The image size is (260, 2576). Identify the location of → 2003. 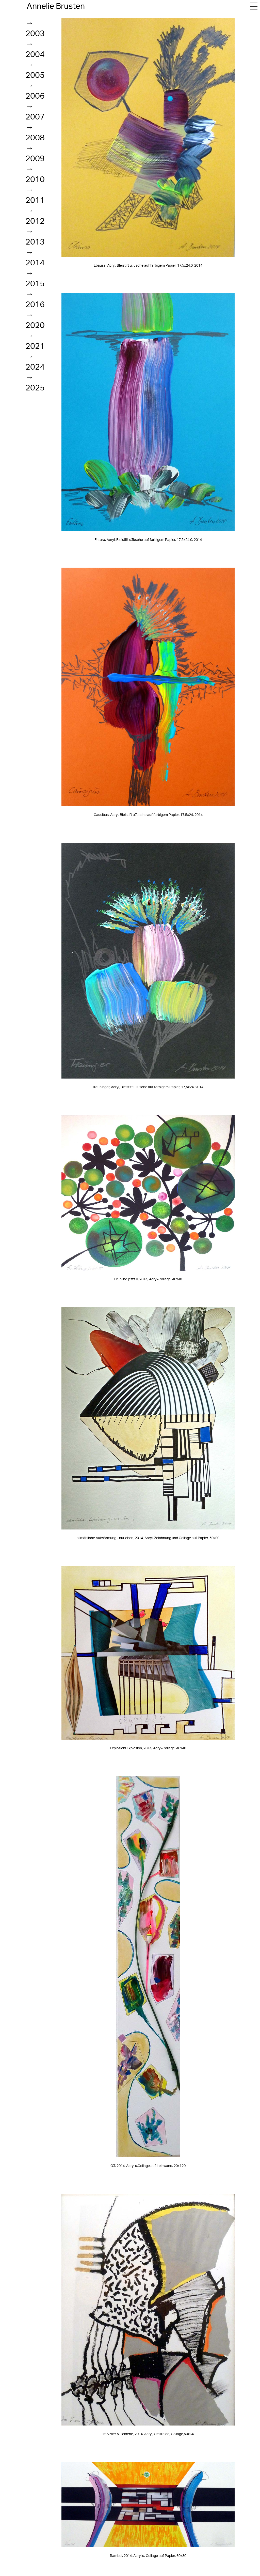
(35, 28).